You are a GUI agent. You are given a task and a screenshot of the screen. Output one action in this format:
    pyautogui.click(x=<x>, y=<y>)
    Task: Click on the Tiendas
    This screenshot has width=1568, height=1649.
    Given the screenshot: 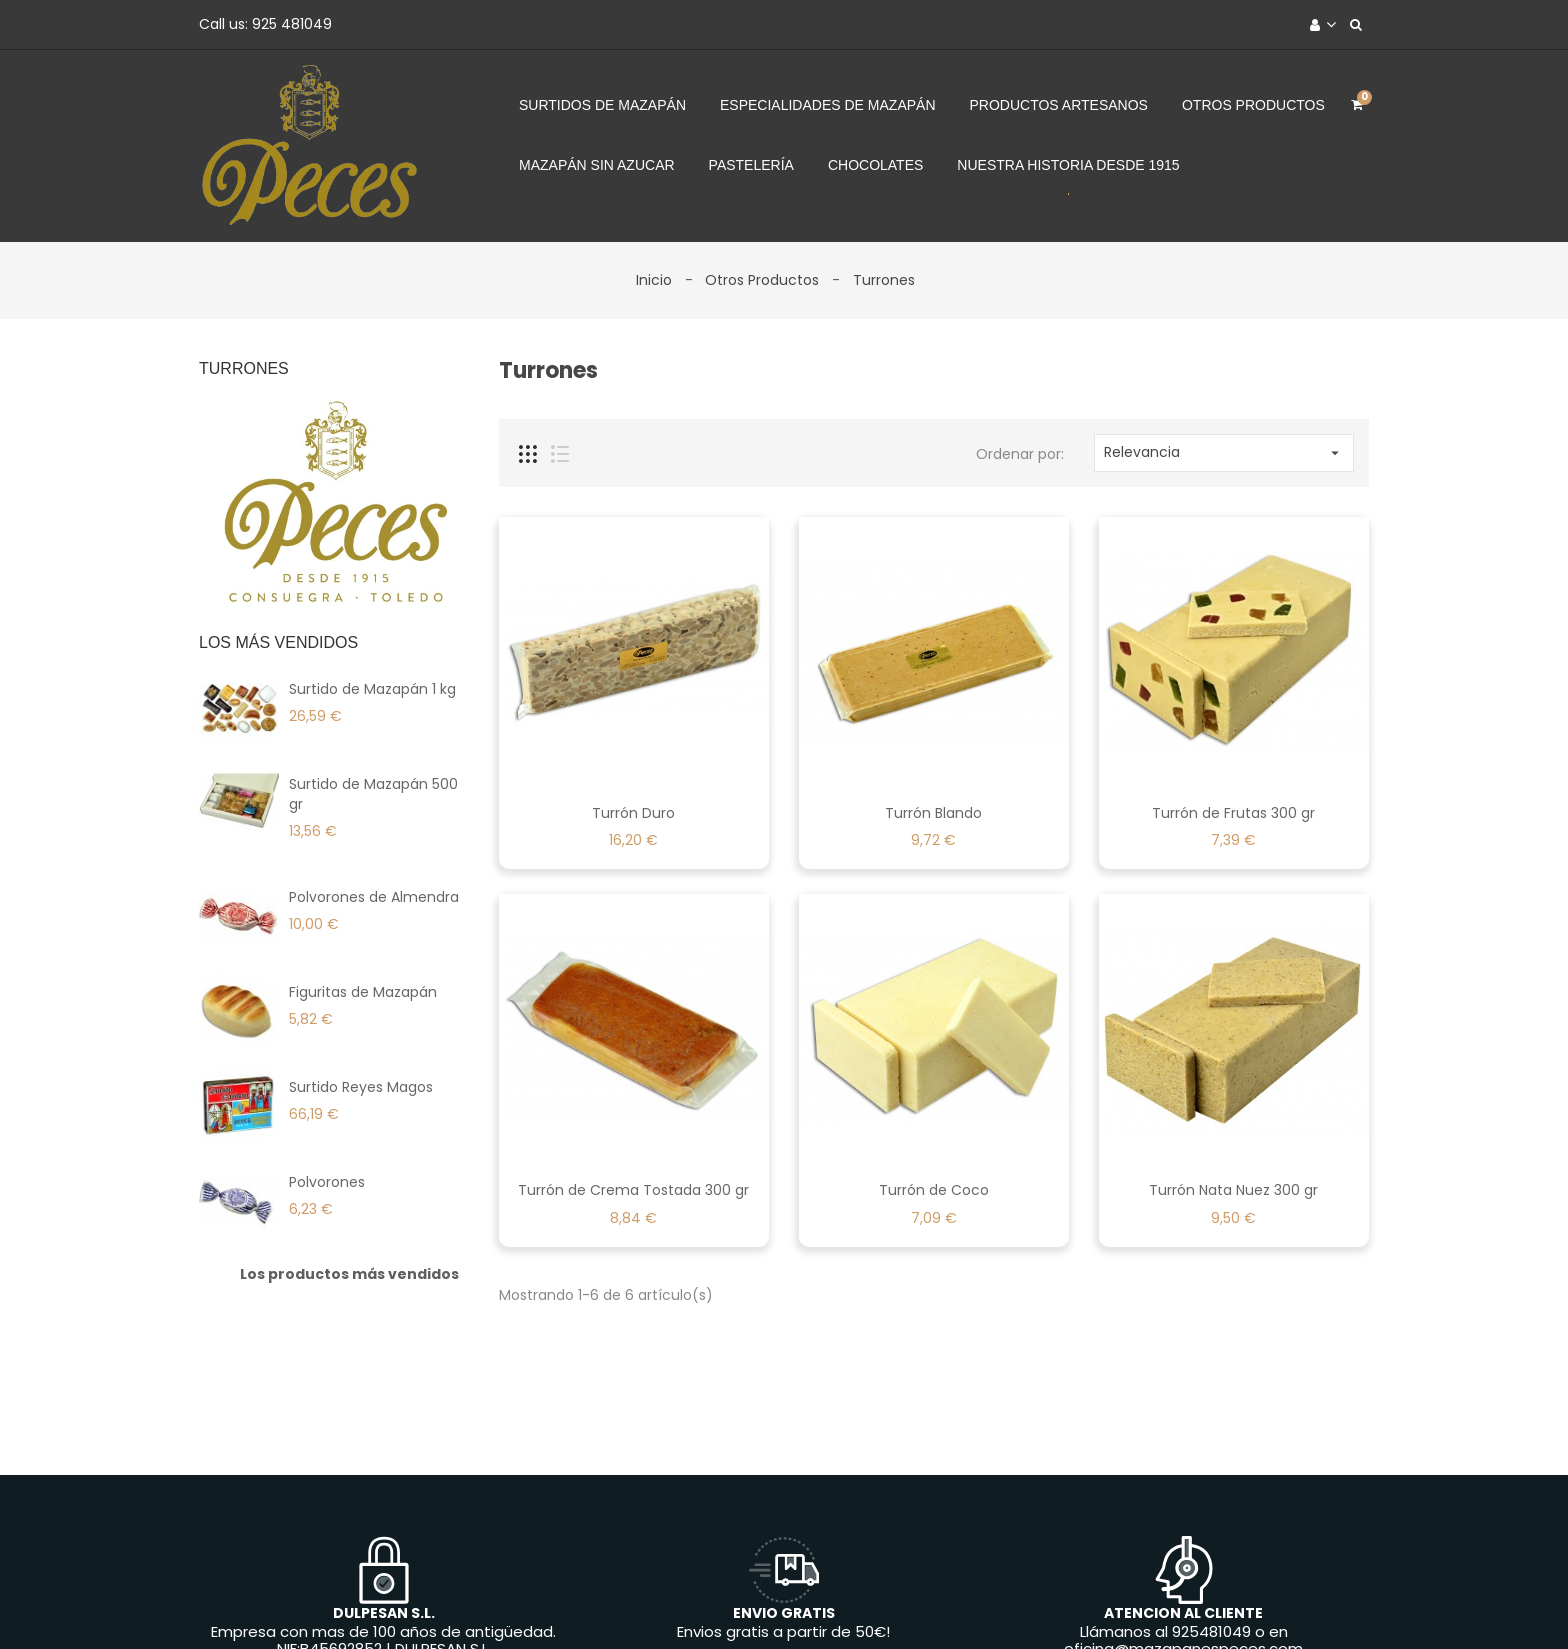 What is the action you would take?
    pyautogui.click(x=1195, y=1602)
    